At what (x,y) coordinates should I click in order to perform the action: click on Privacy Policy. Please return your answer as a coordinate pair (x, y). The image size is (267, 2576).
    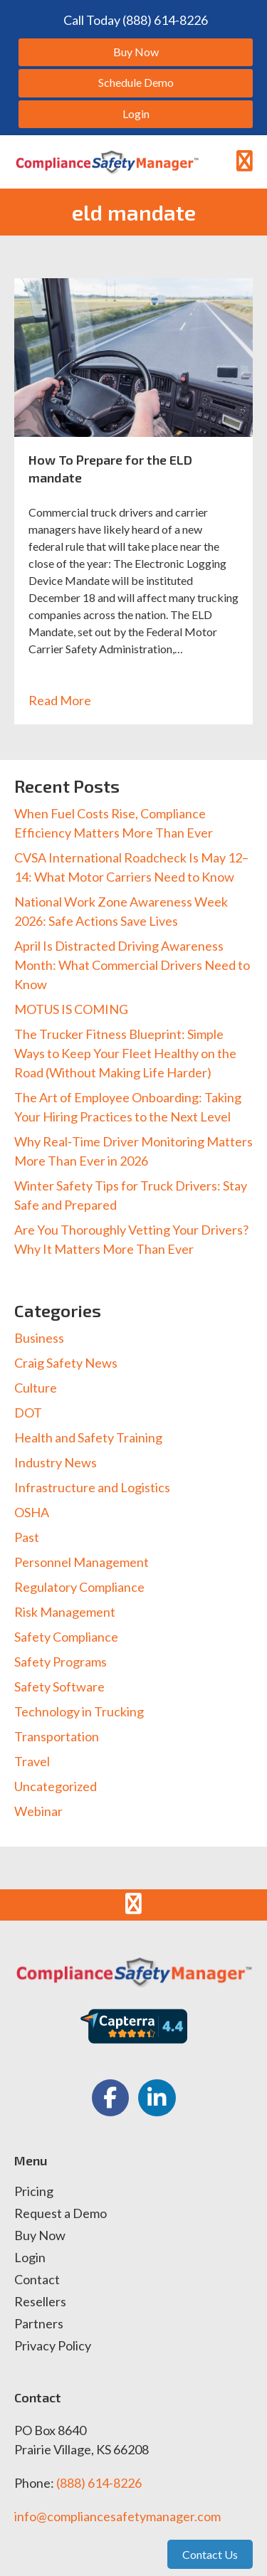
    Looking at the image, I should click on (52, 2346).